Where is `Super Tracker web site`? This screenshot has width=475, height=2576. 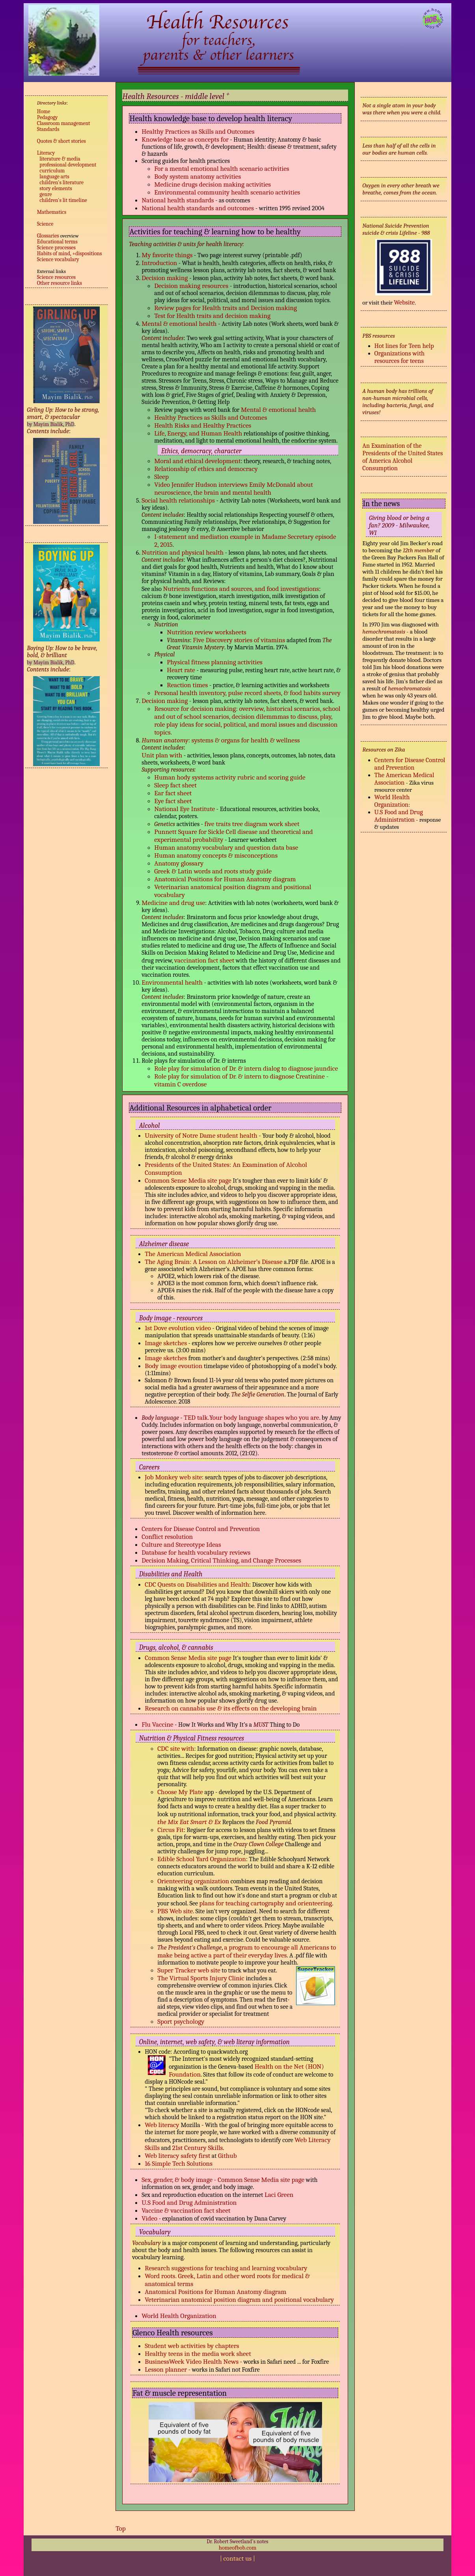 Super Tracker web site is located at coordinates (188, 1970).